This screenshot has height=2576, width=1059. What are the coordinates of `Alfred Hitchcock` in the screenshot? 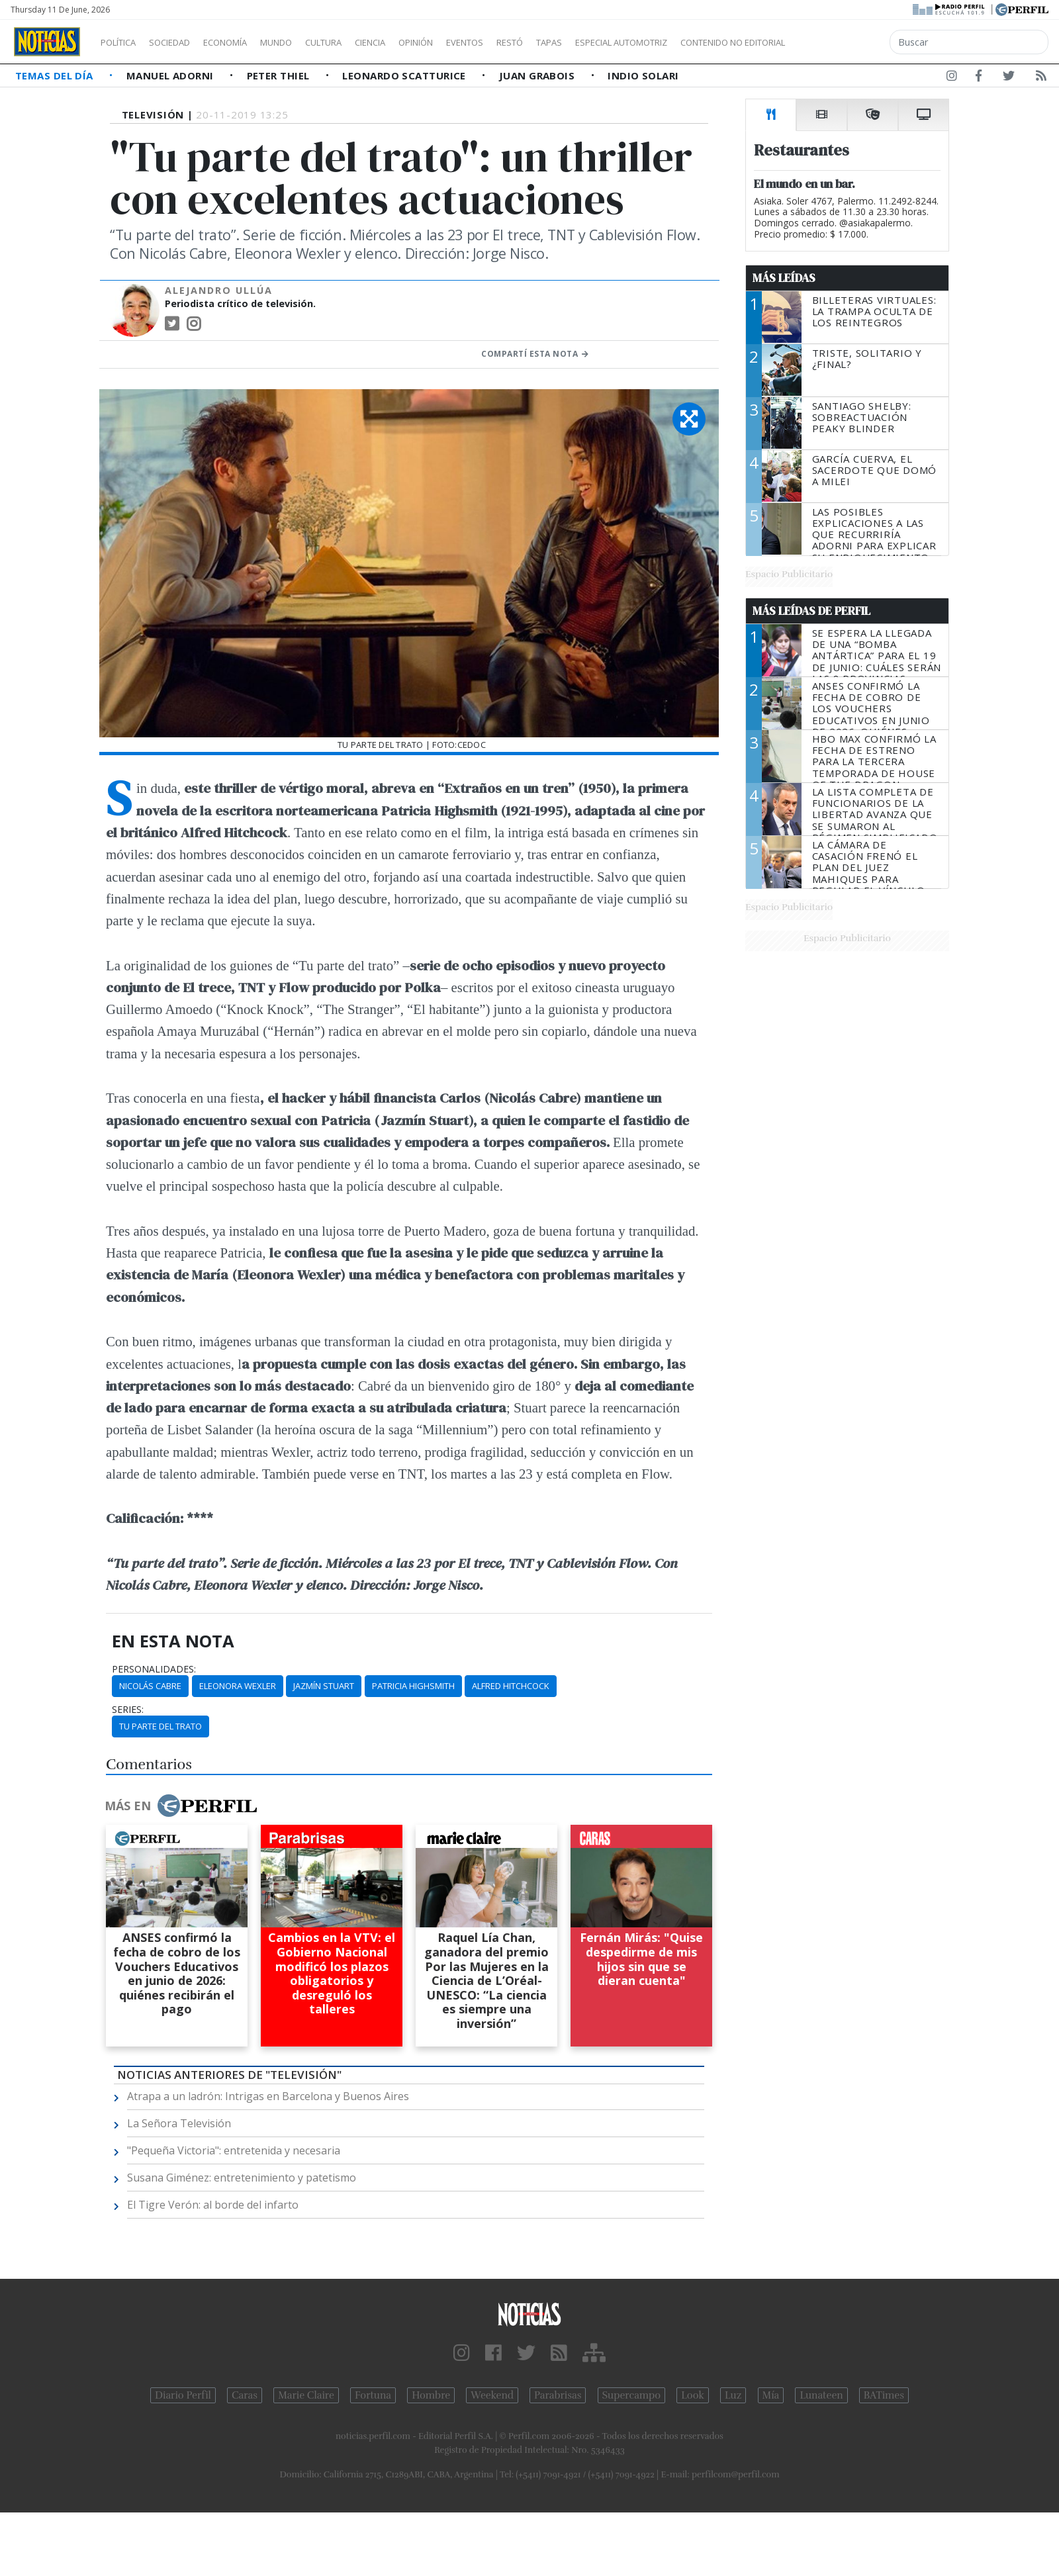 It's located at (510, 1686).